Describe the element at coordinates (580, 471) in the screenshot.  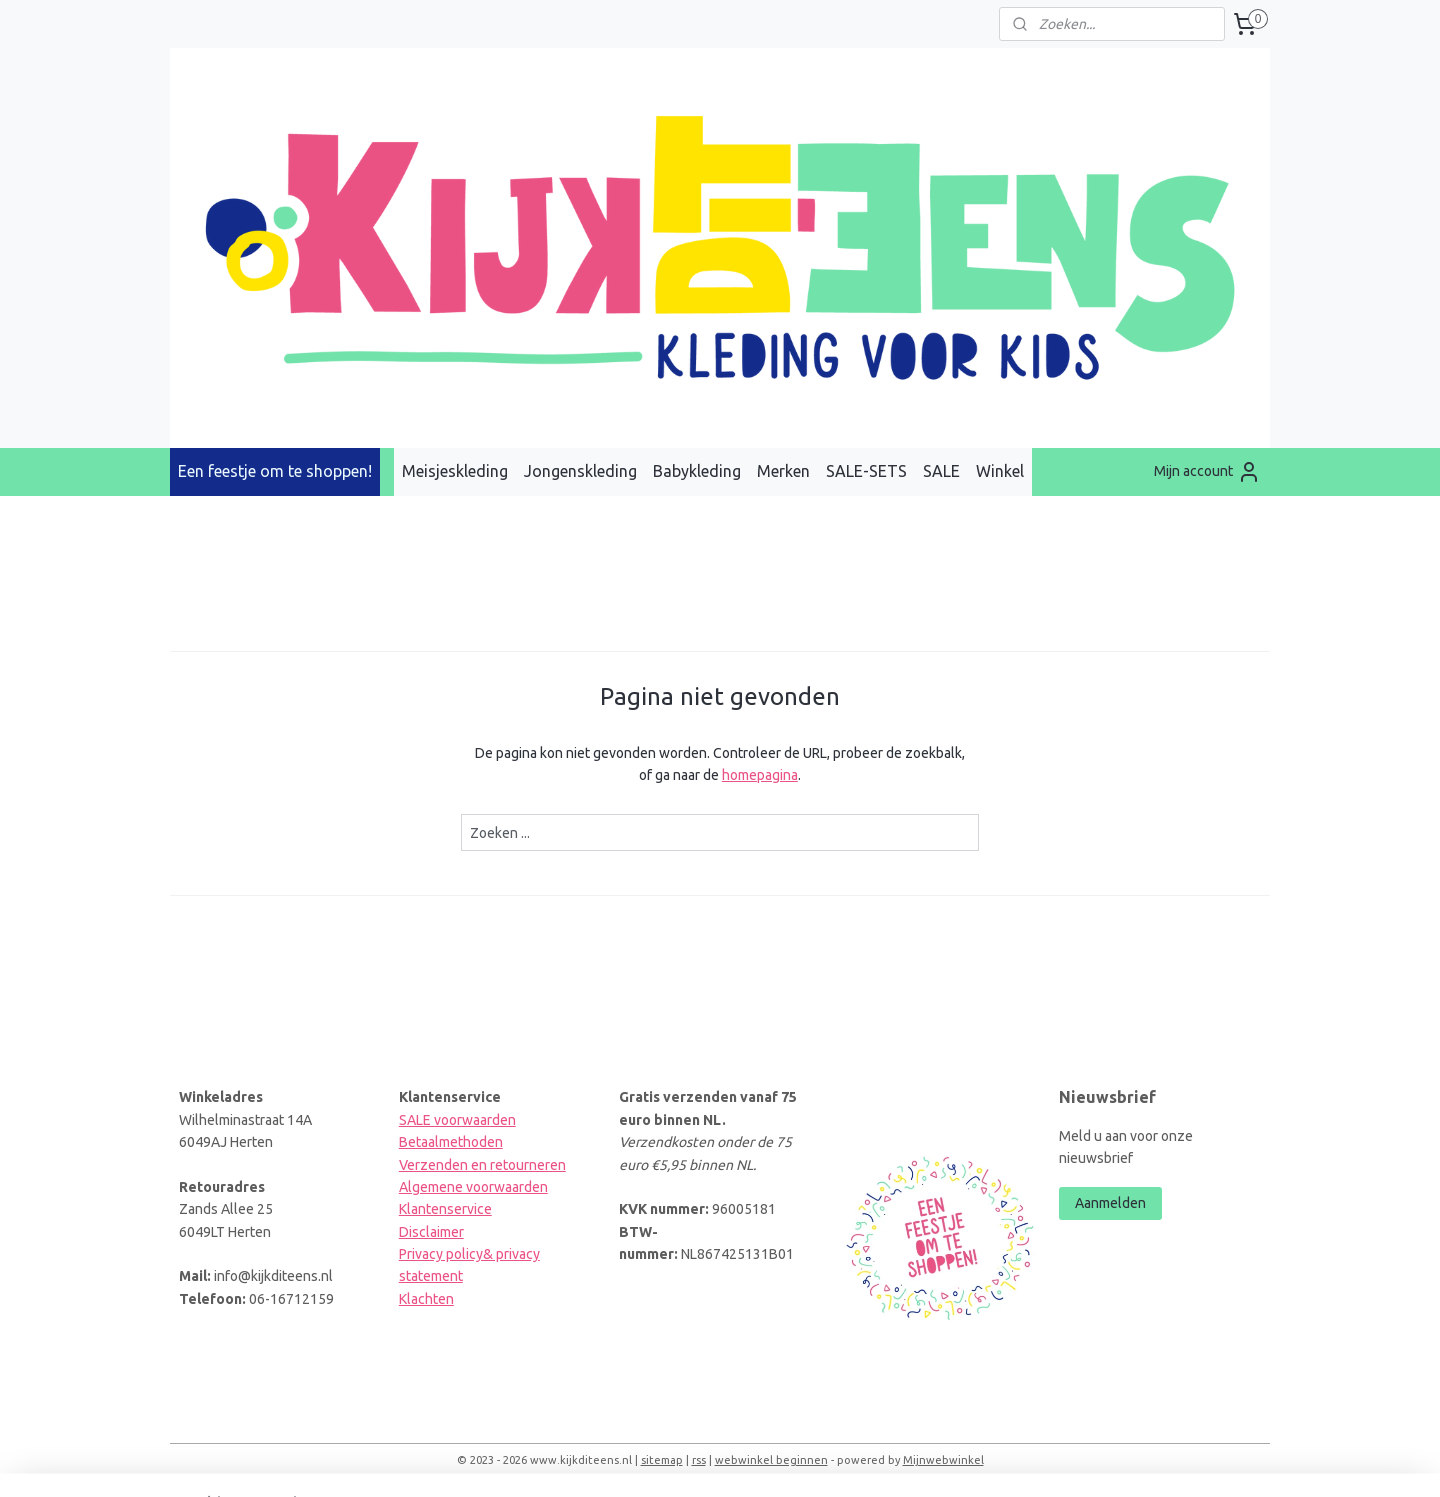
I see `Jongenskleding` at that location.